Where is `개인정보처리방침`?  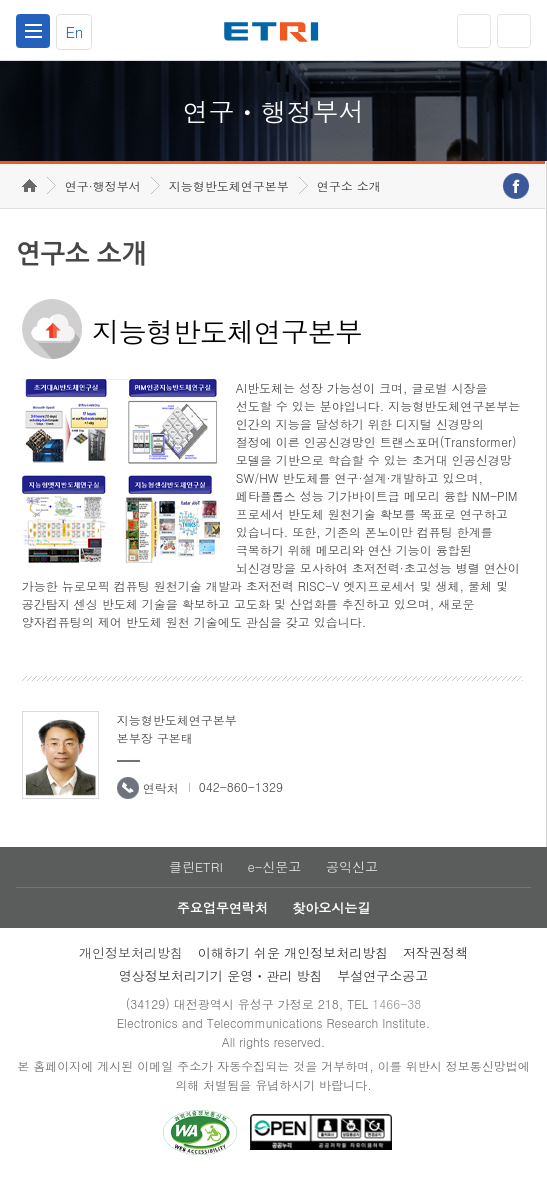
개인정보처리방침 is located at coordinates (131, 952).